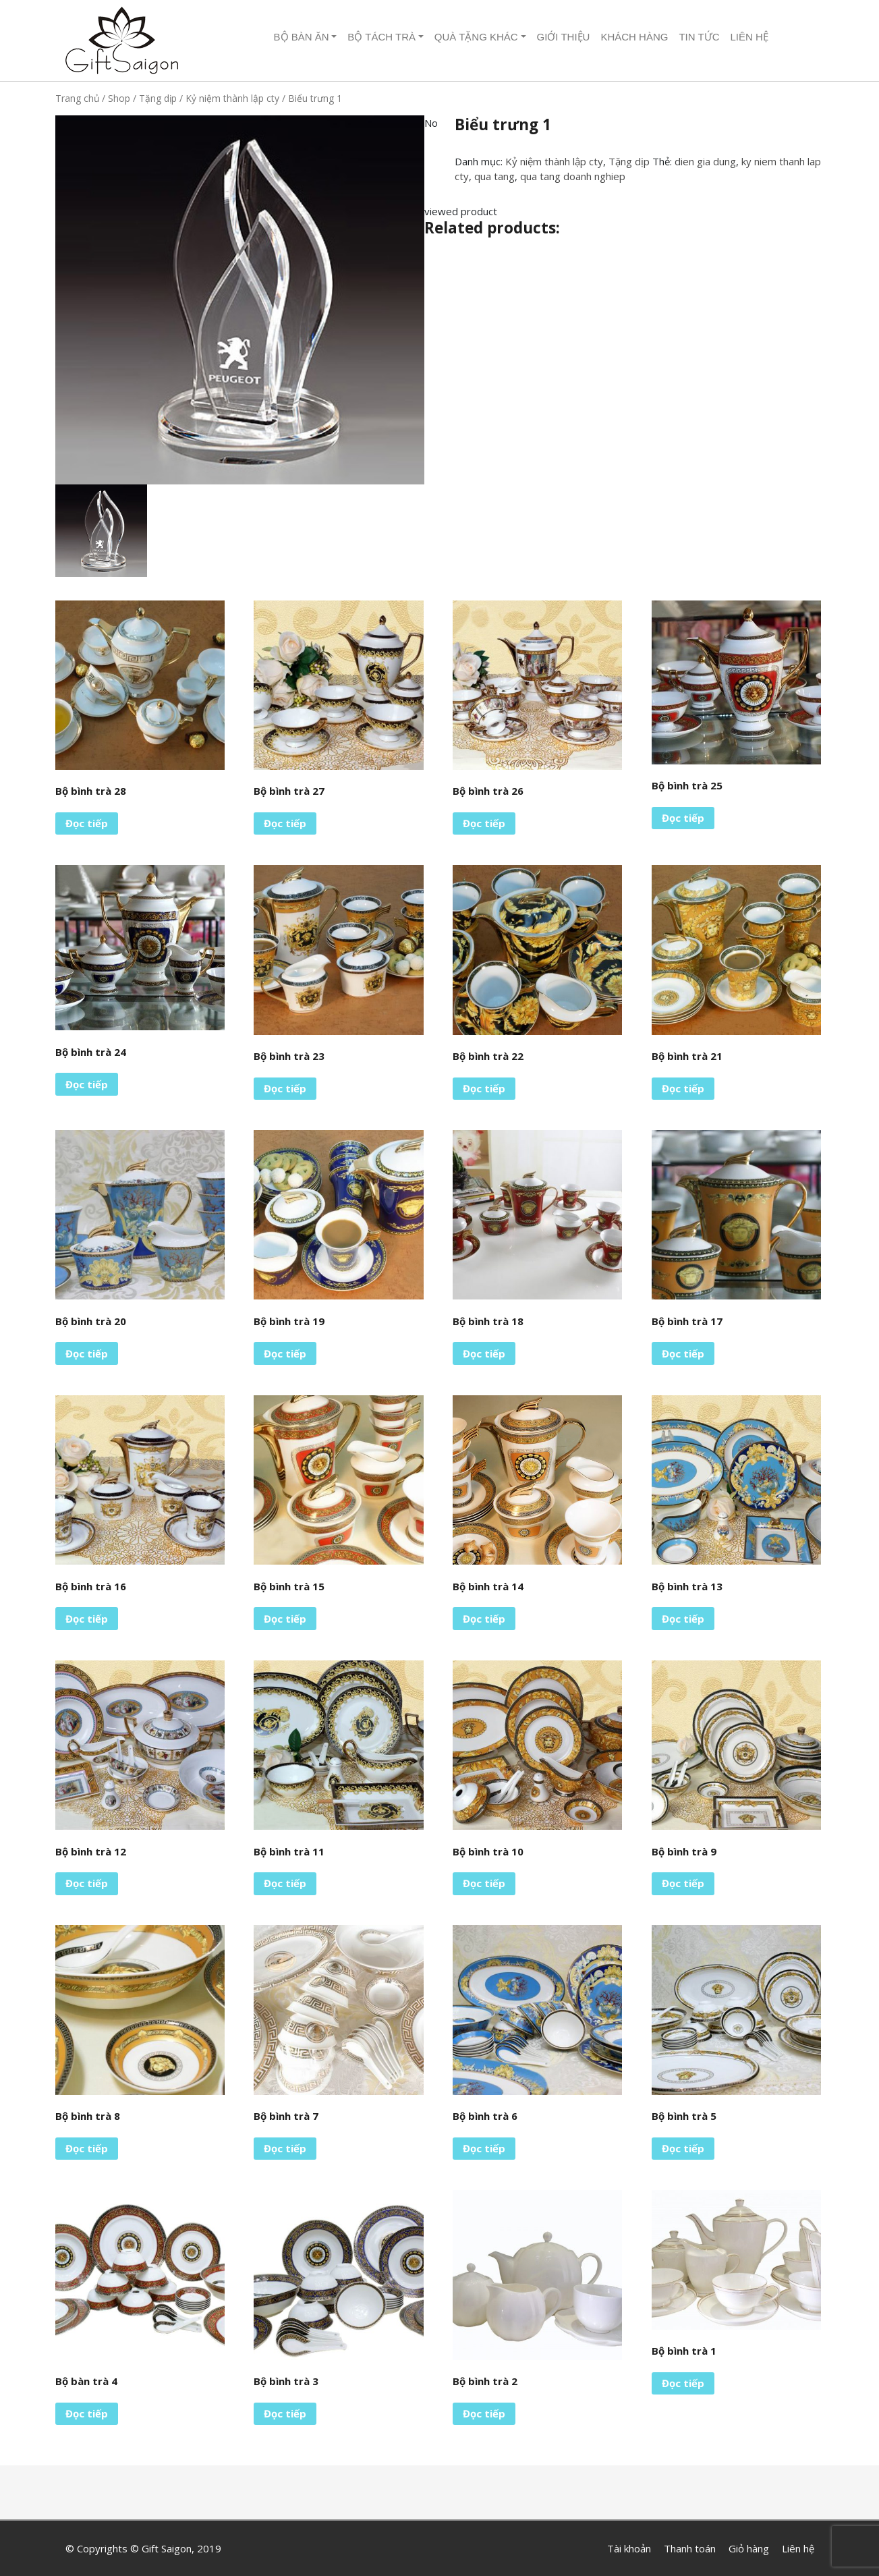 This screenshot has height=2576, width=879. Describe the element at coordinates (705, 161) in the screenshot. I see `dien gia dung` at that location.